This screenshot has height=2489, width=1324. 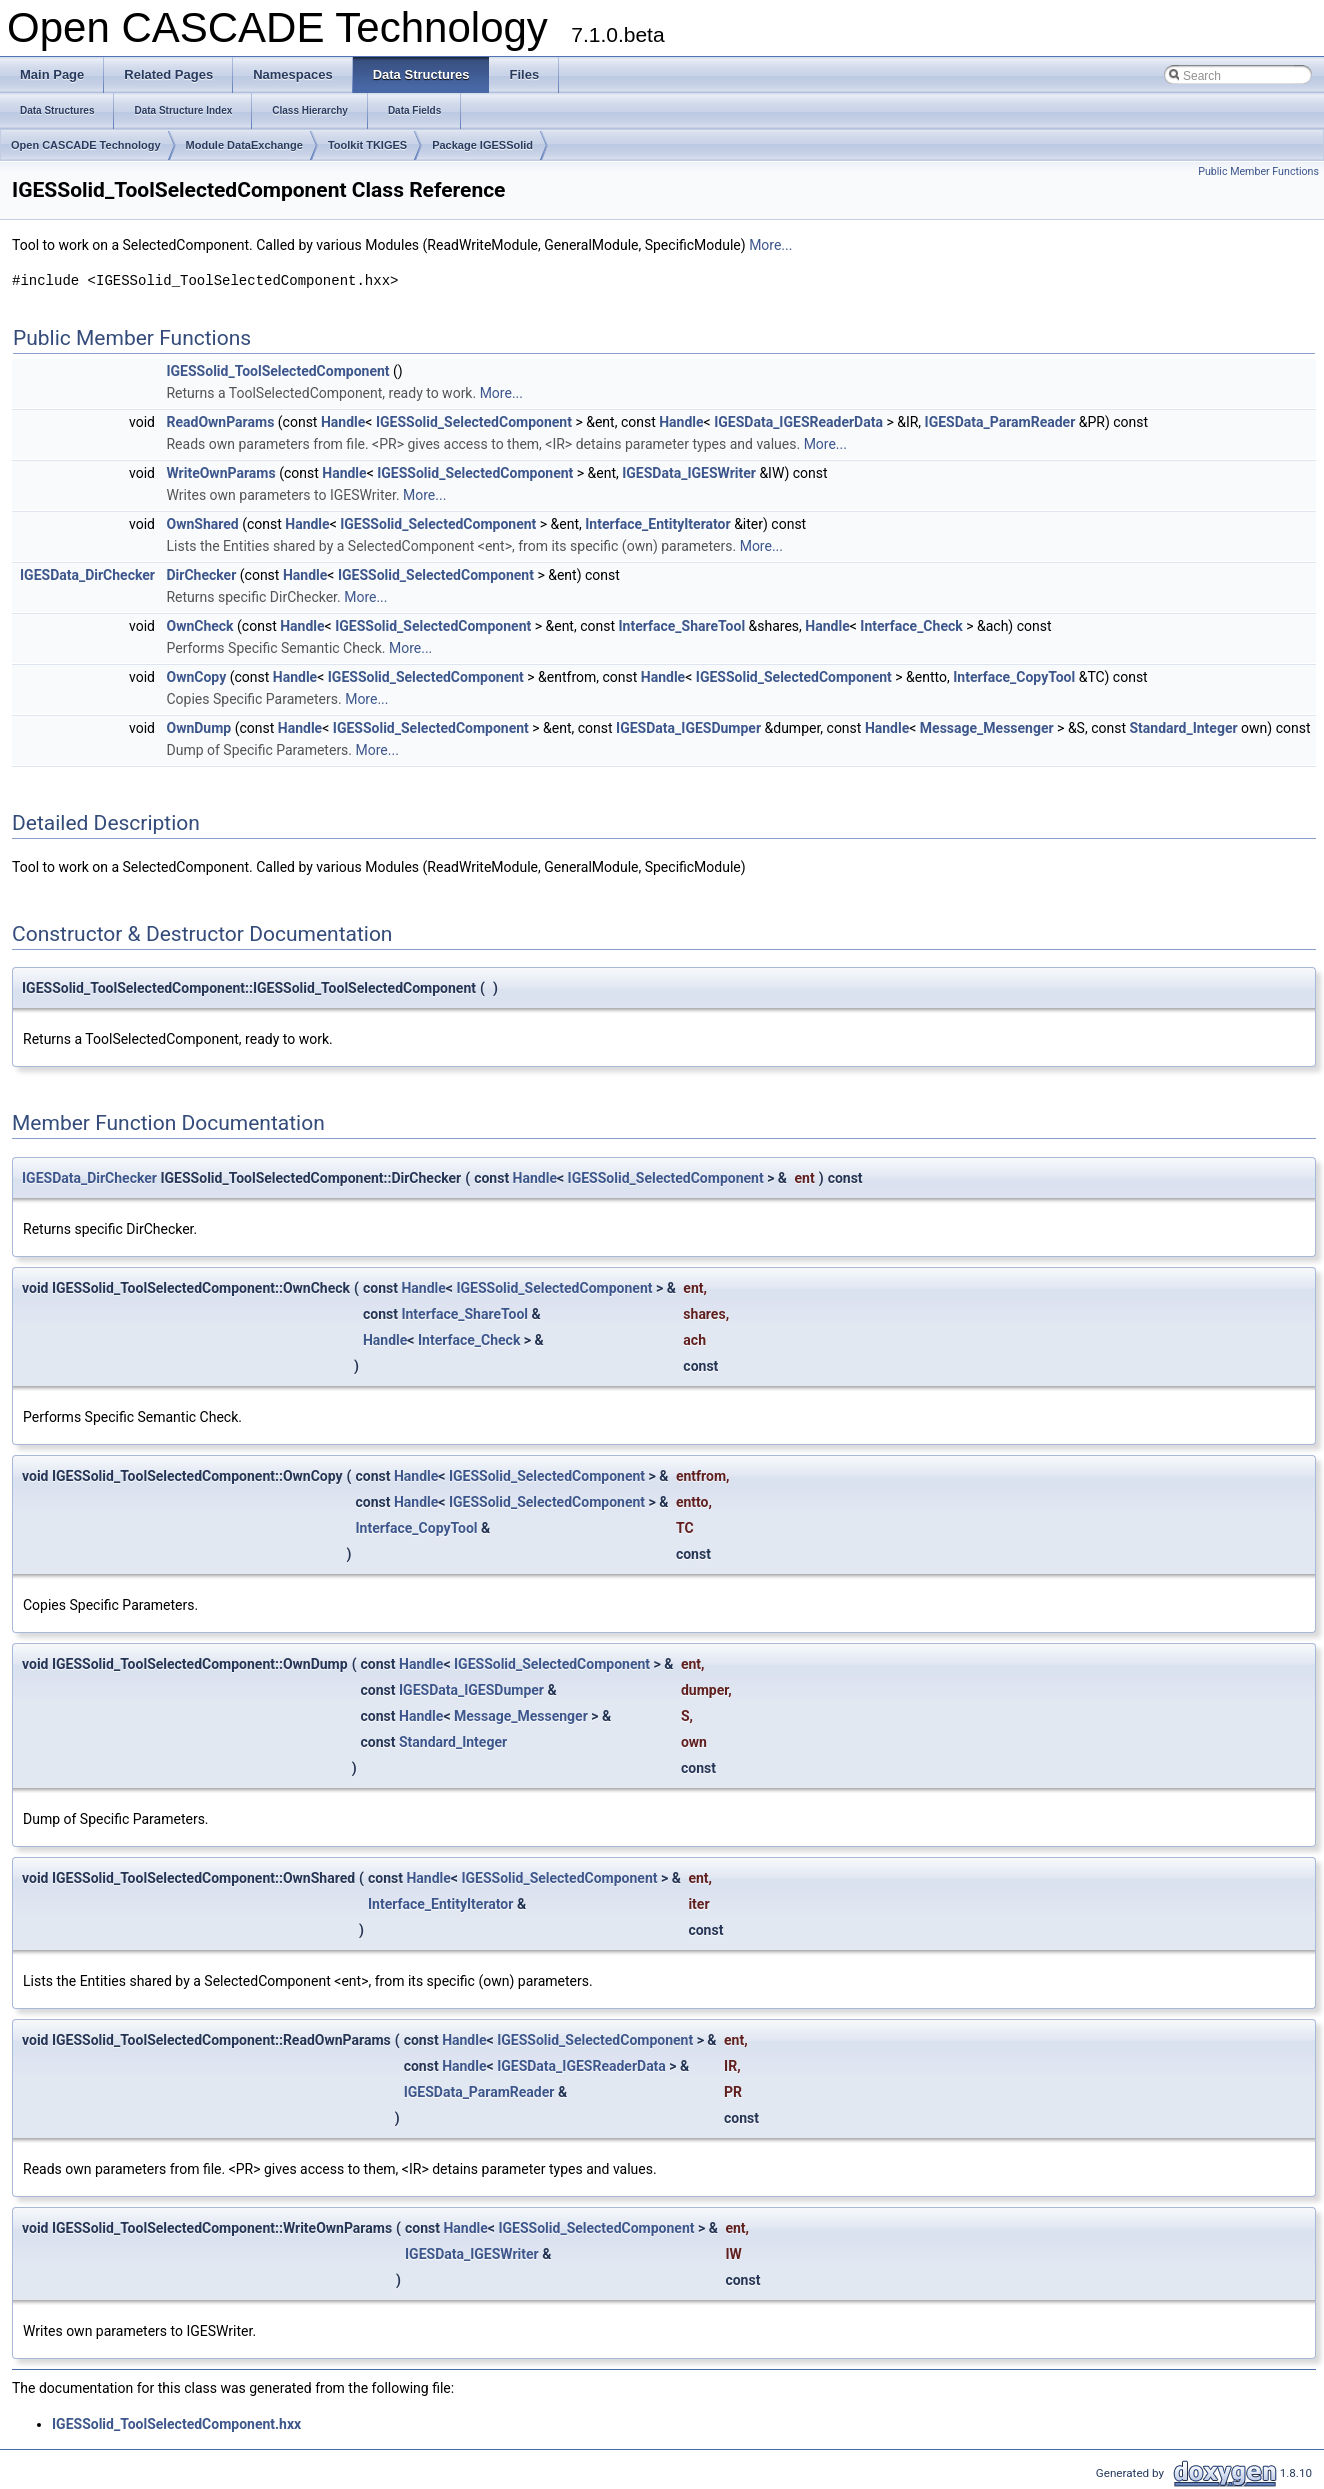 What do you see at coordinates (657, 524) in the screenshot?
I see `Interface_EntityIterator` at bounding box center [657, 524].